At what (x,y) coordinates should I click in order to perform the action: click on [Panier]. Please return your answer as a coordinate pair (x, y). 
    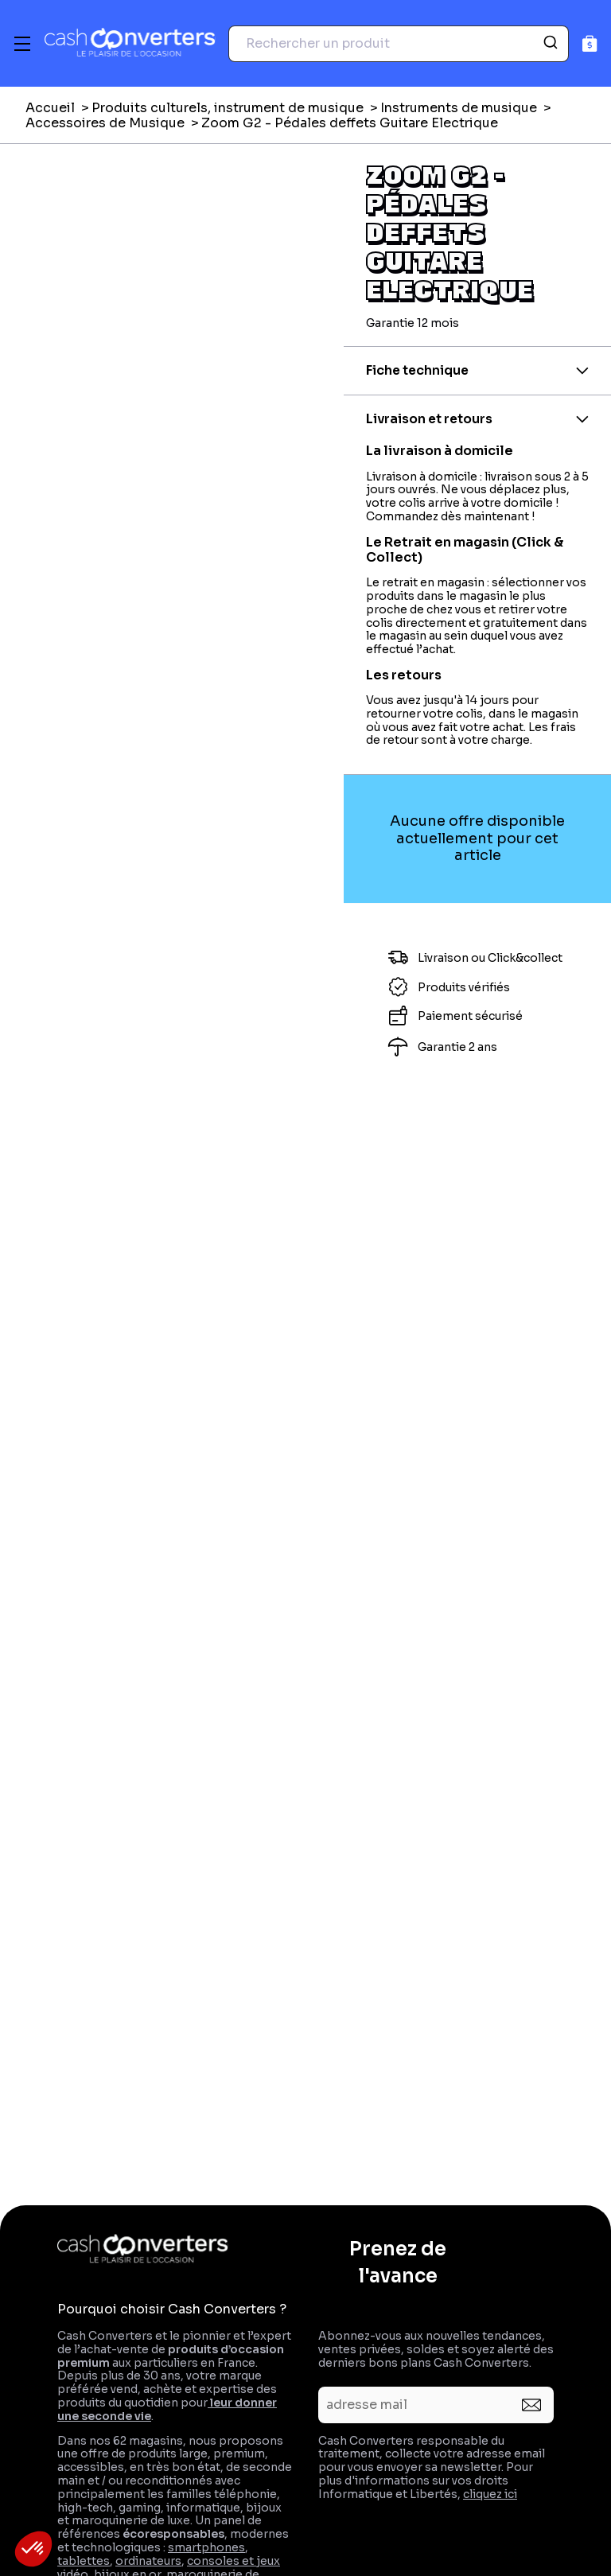
    Looking at the image, I should click on (590, 43).